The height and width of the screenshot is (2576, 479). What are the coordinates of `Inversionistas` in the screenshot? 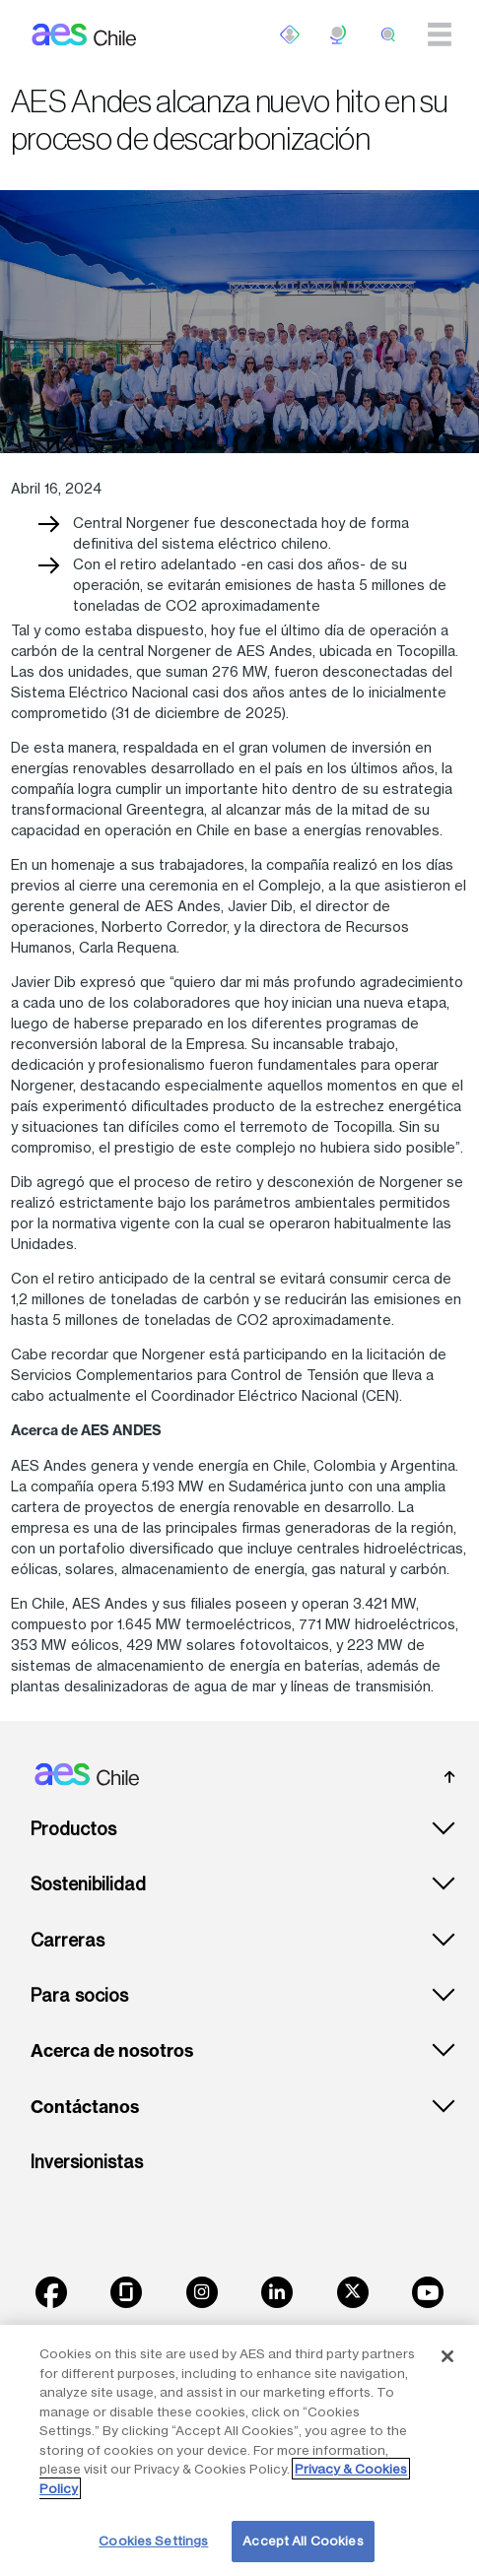 It's located at (87, 2161).